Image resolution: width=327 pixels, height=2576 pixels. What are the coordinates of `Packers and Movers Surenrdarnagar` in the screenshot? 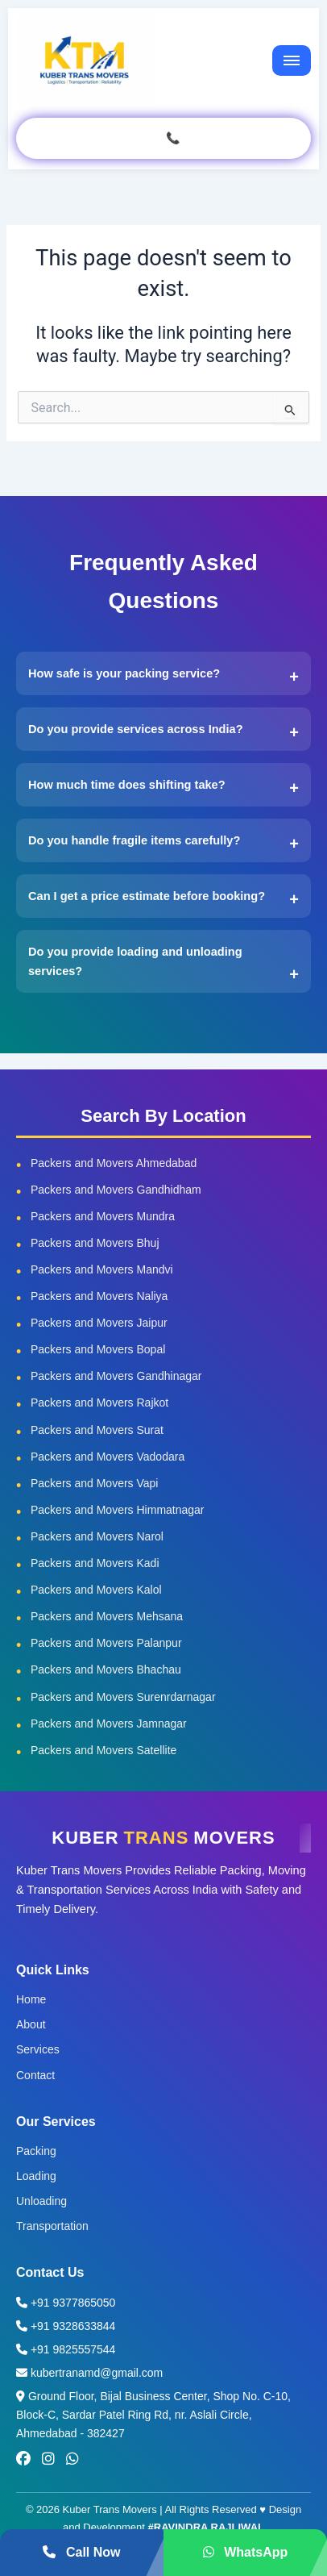 It's located at (123, 1696).